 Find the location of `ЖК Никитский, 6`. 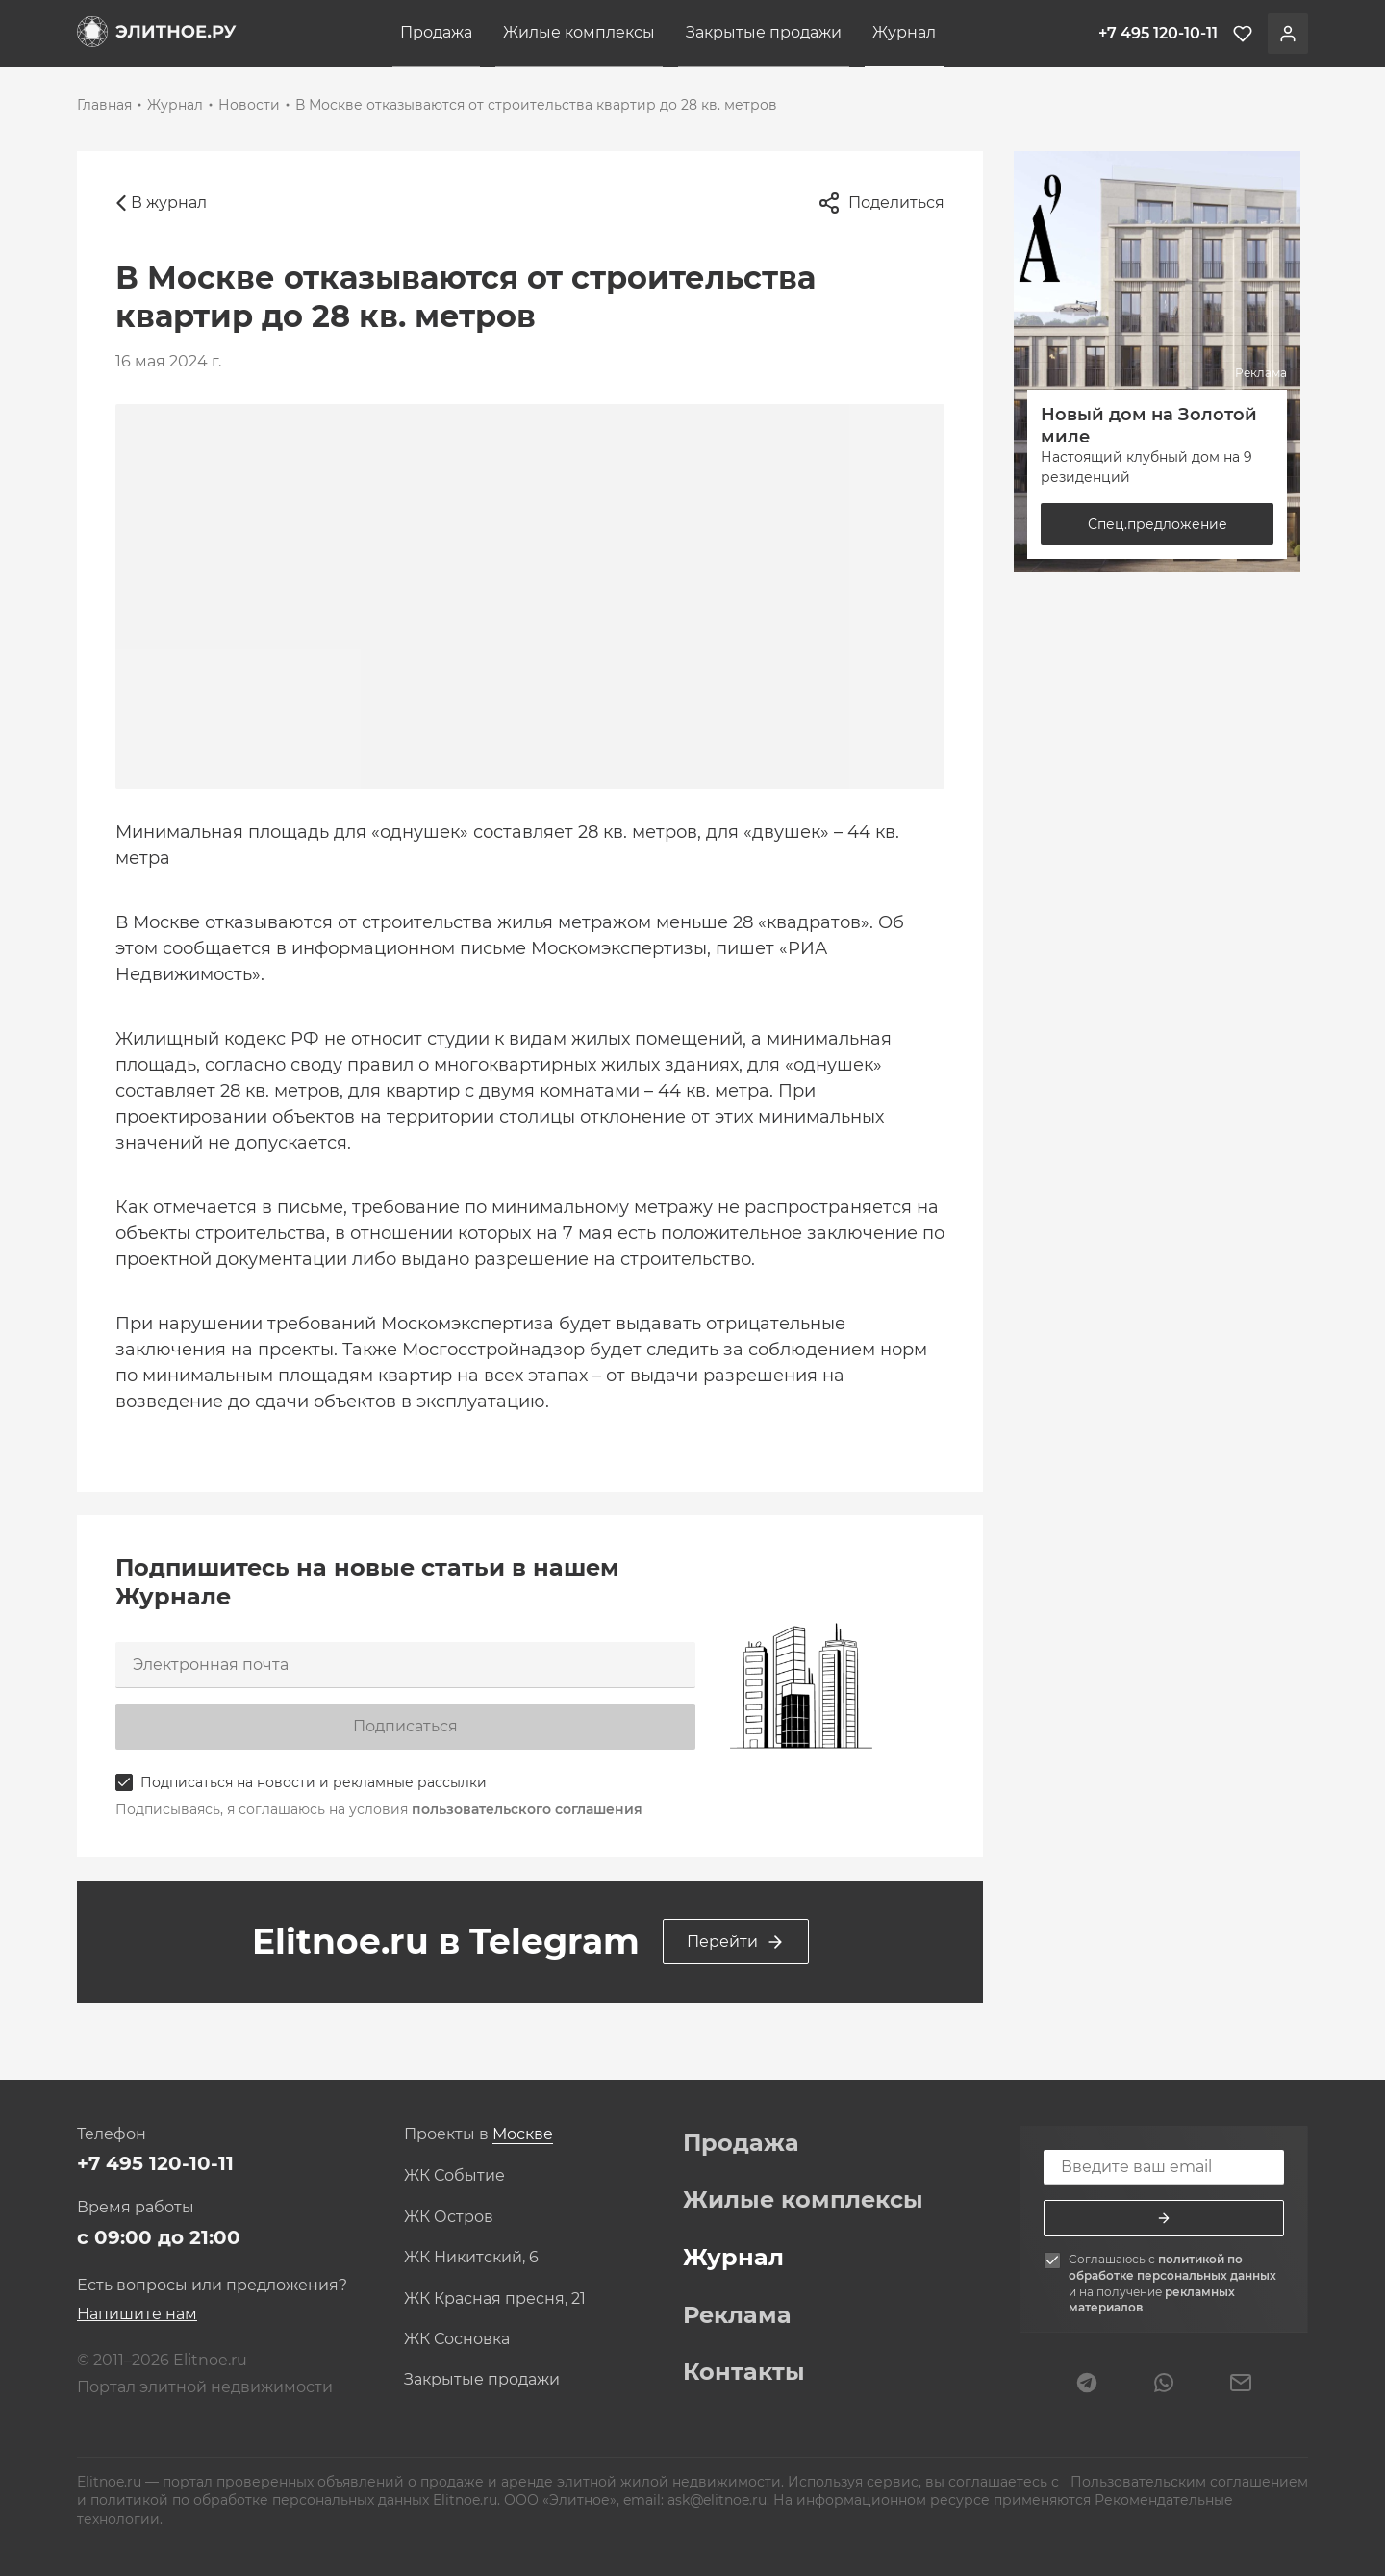

ЖК Никитский, 6 is located at coordinates (471, 2257).